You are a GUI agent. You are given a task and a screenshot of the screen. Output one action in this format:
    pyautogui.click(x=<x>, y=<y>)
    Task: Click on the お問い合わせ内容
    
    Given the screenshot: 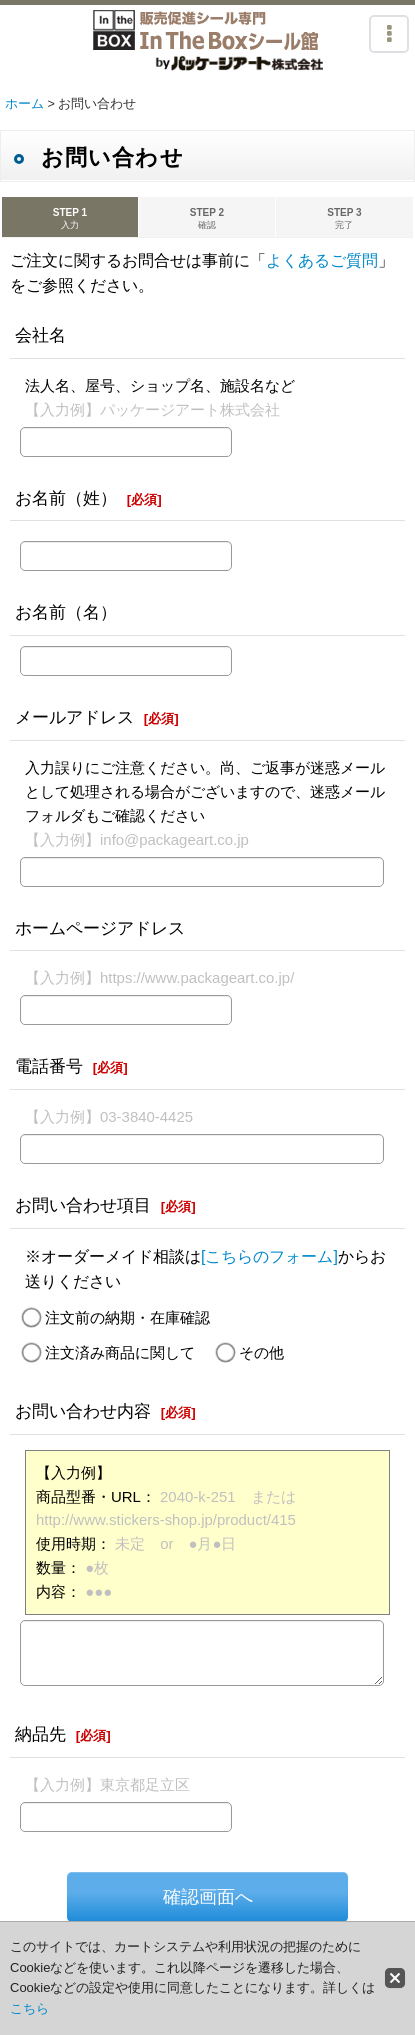 What is the action you would take?
    pyautogui.click(x=83, y=1411)
    